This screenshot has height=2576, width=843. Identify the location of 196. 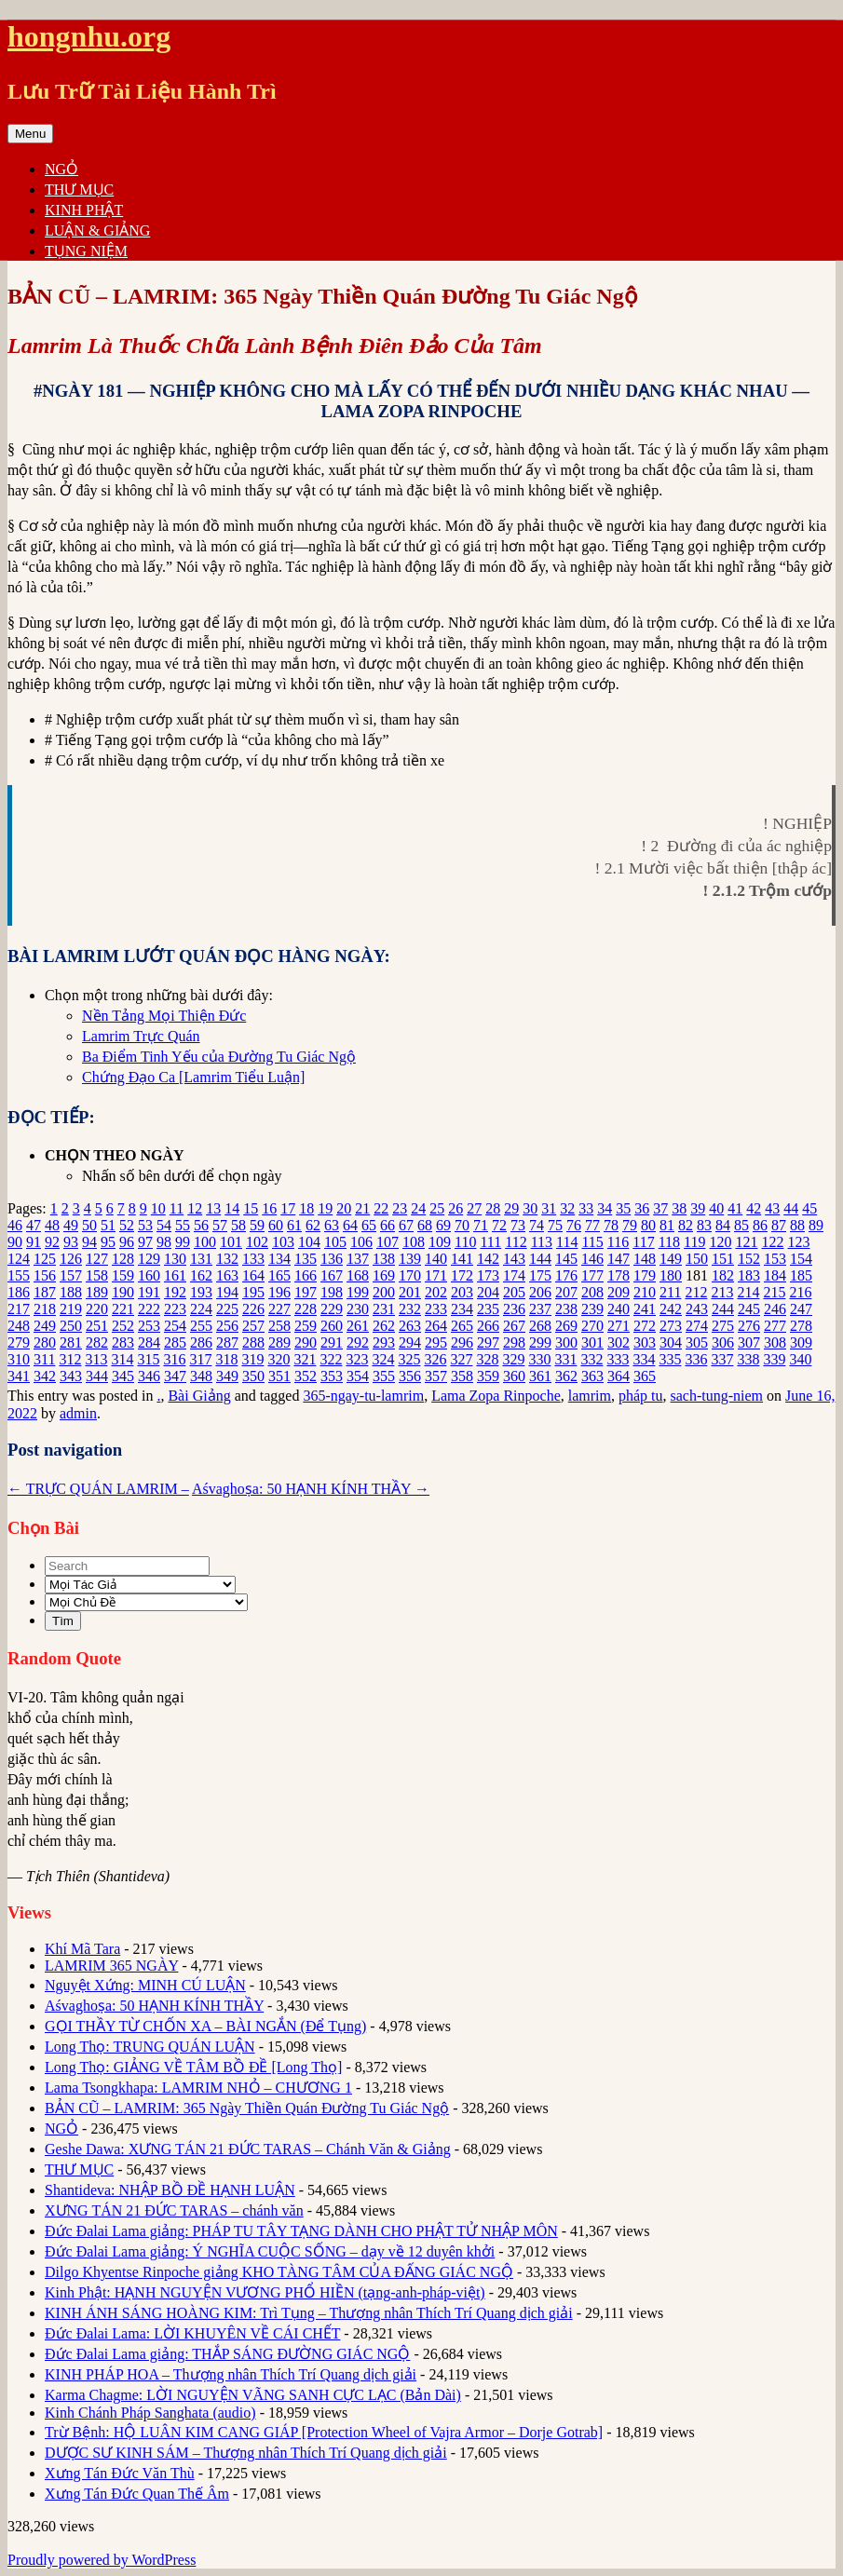
(279, 1292).